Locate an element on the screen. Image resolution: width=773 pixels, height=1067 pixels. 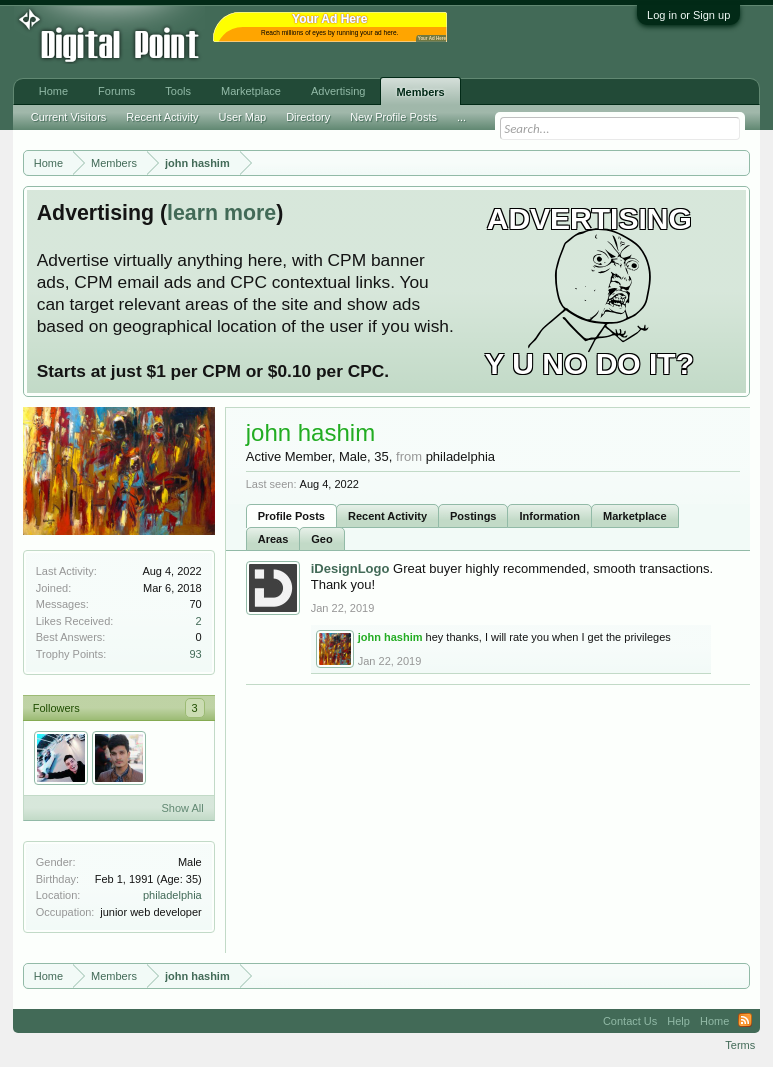
Directory is located at coordinates (308, 117).